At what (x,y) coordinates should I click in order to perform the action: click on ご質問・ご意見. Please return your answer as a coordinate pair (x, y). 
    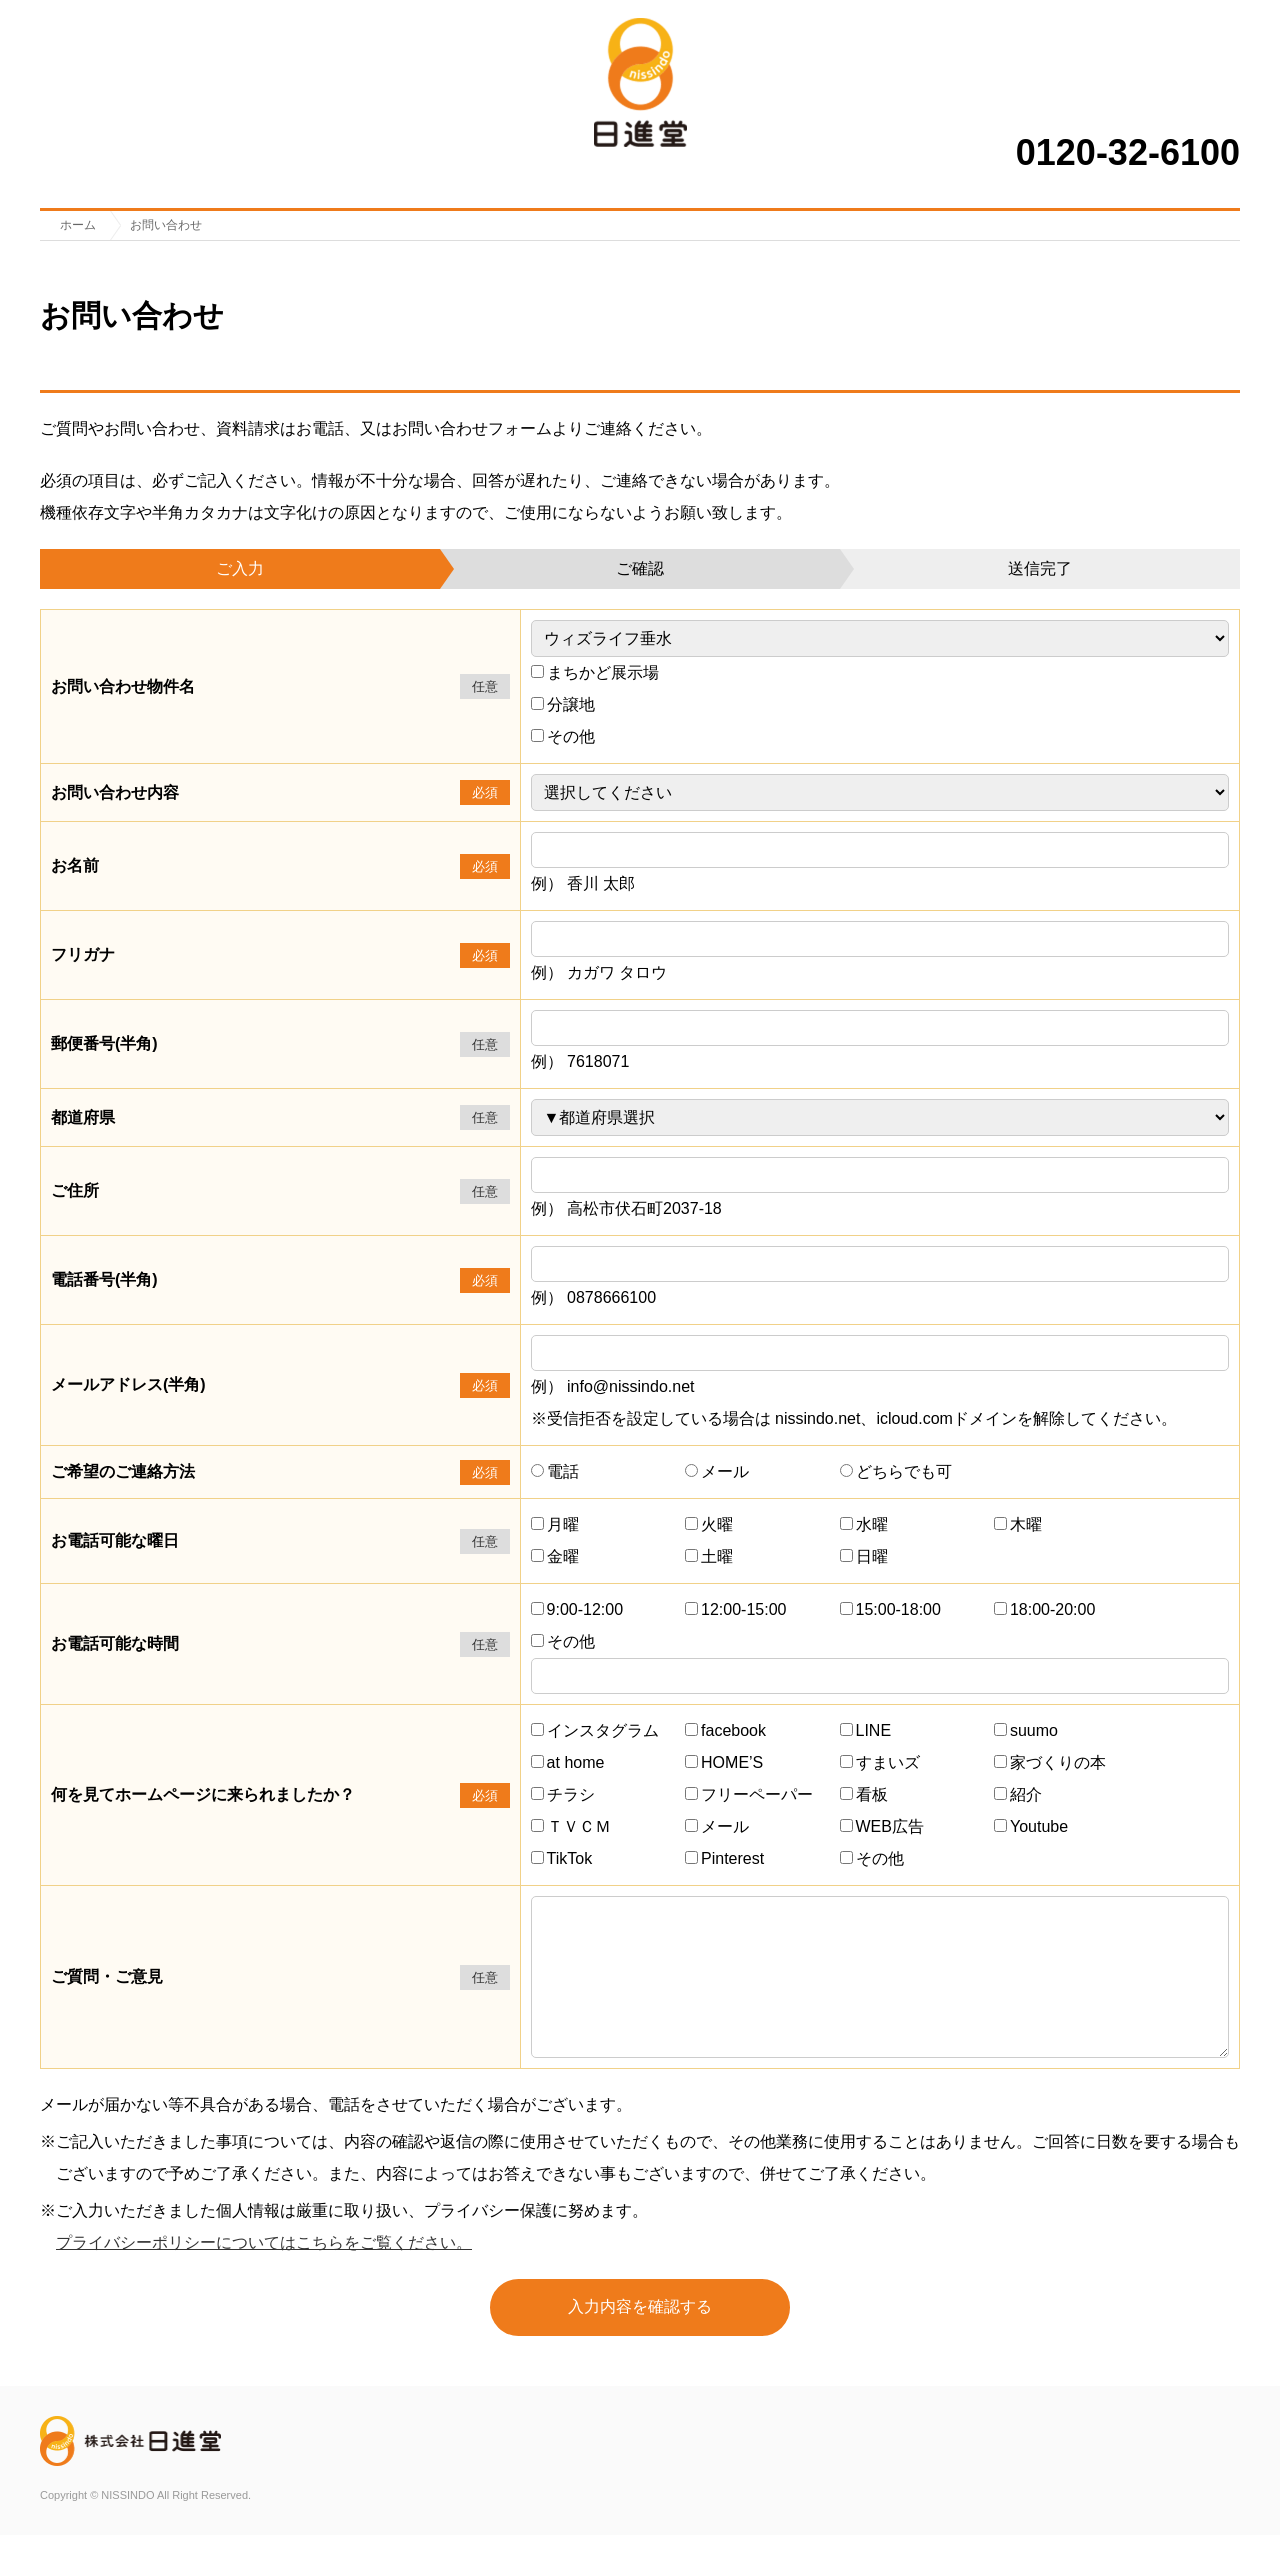
    Looking at the image, I should click on (107, 1992).